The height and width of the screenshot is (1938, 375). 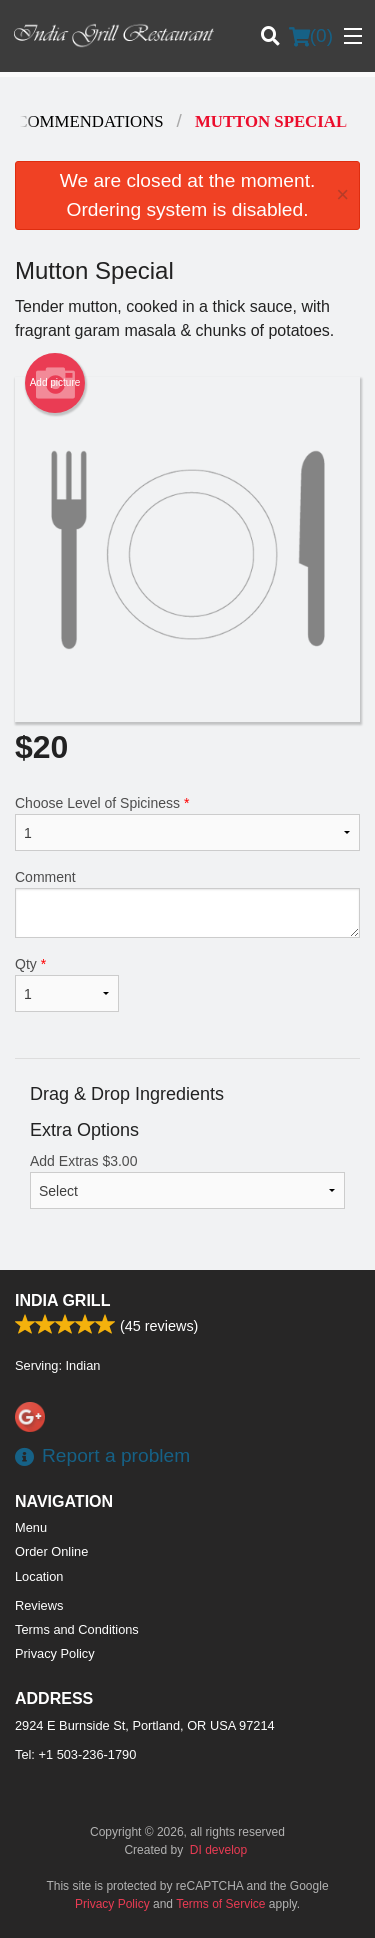 What do you see at coordinates (75, 1754) in the screenshot?
I see `Tel:` at bounding box center [75, 1754].